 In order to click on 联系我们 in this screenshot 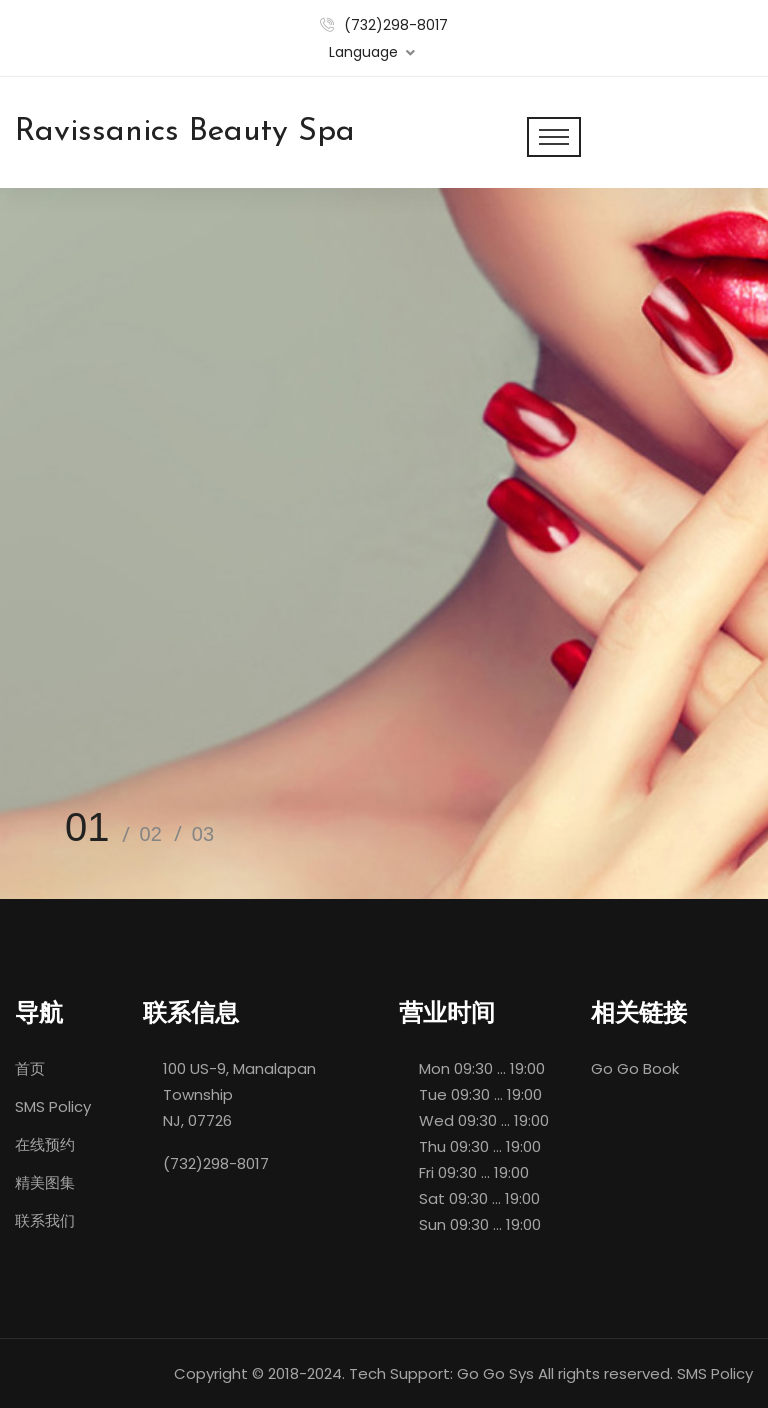, I will do `click(45, 1220)`.